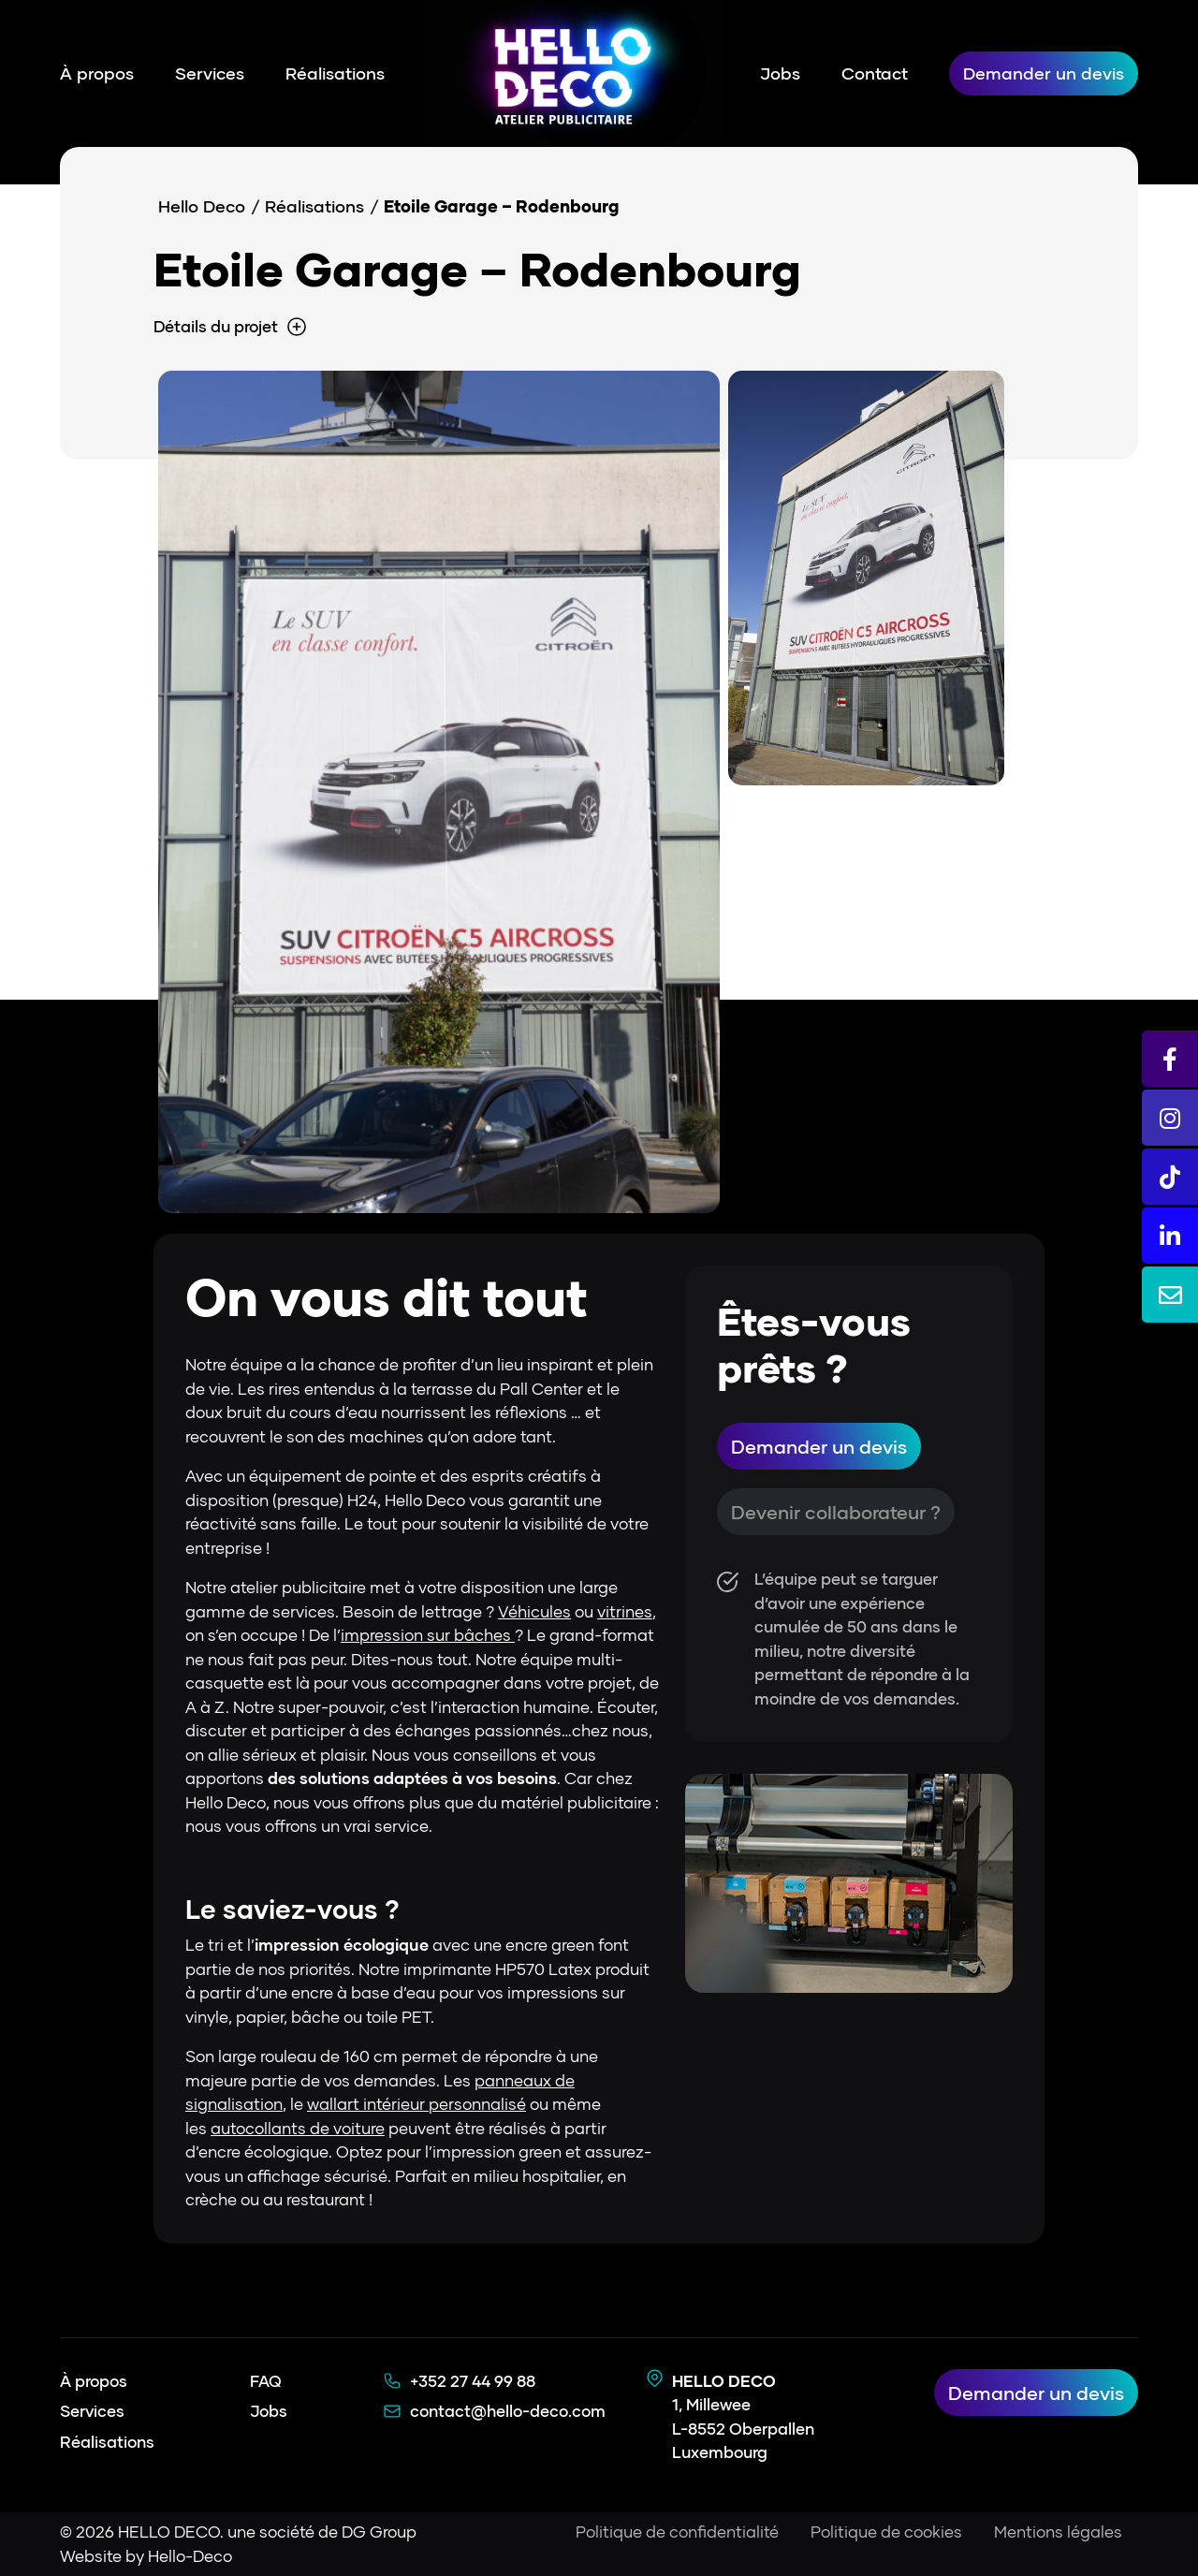 Image resolution: width=1198 pixels, height=2576 pixels. What do you see at coordinates (97, 73) in the screenshot?
I see `À propos` at bounding box center [97, 73].